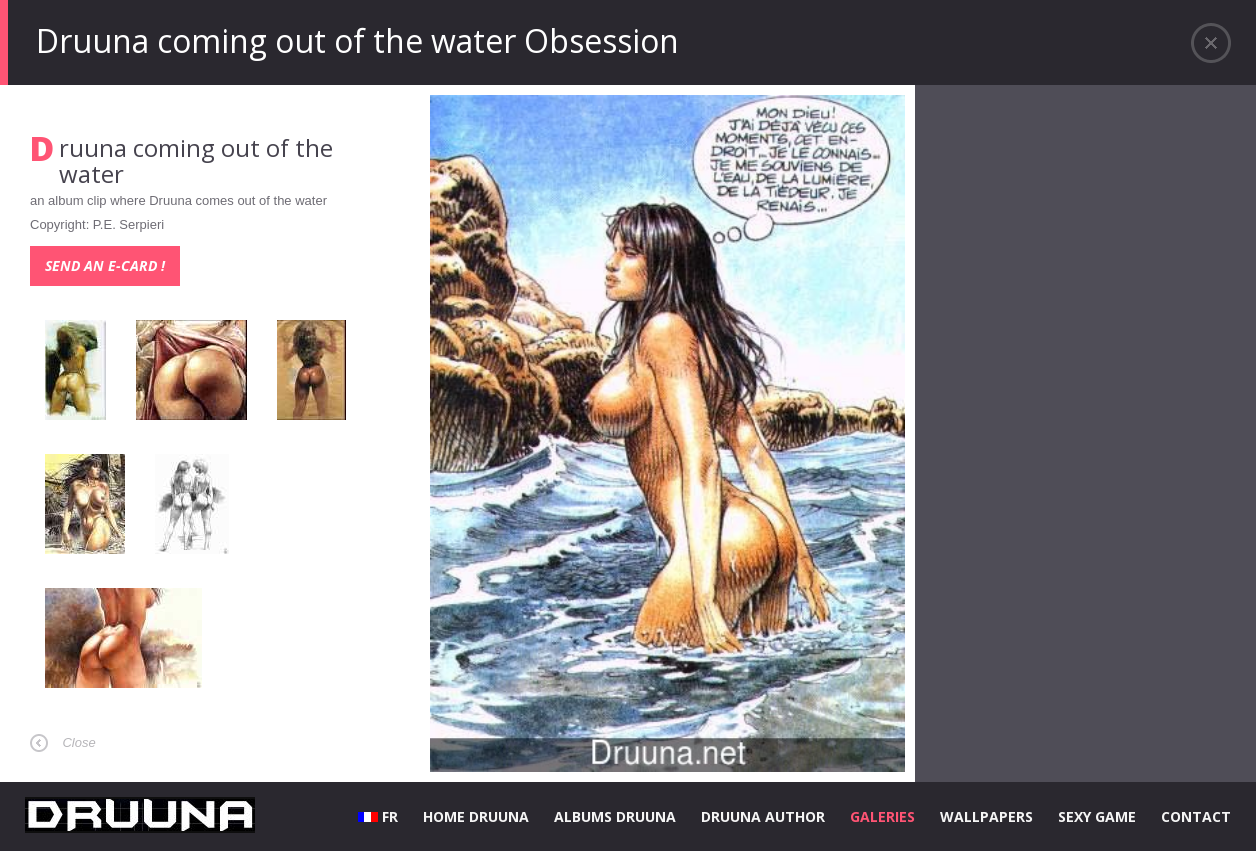 This screenshot has height=851, width=1256. Describe the element at coordinates (763, 816) in the screenshot. I see `DRUUNA AUTHOR` at that location.